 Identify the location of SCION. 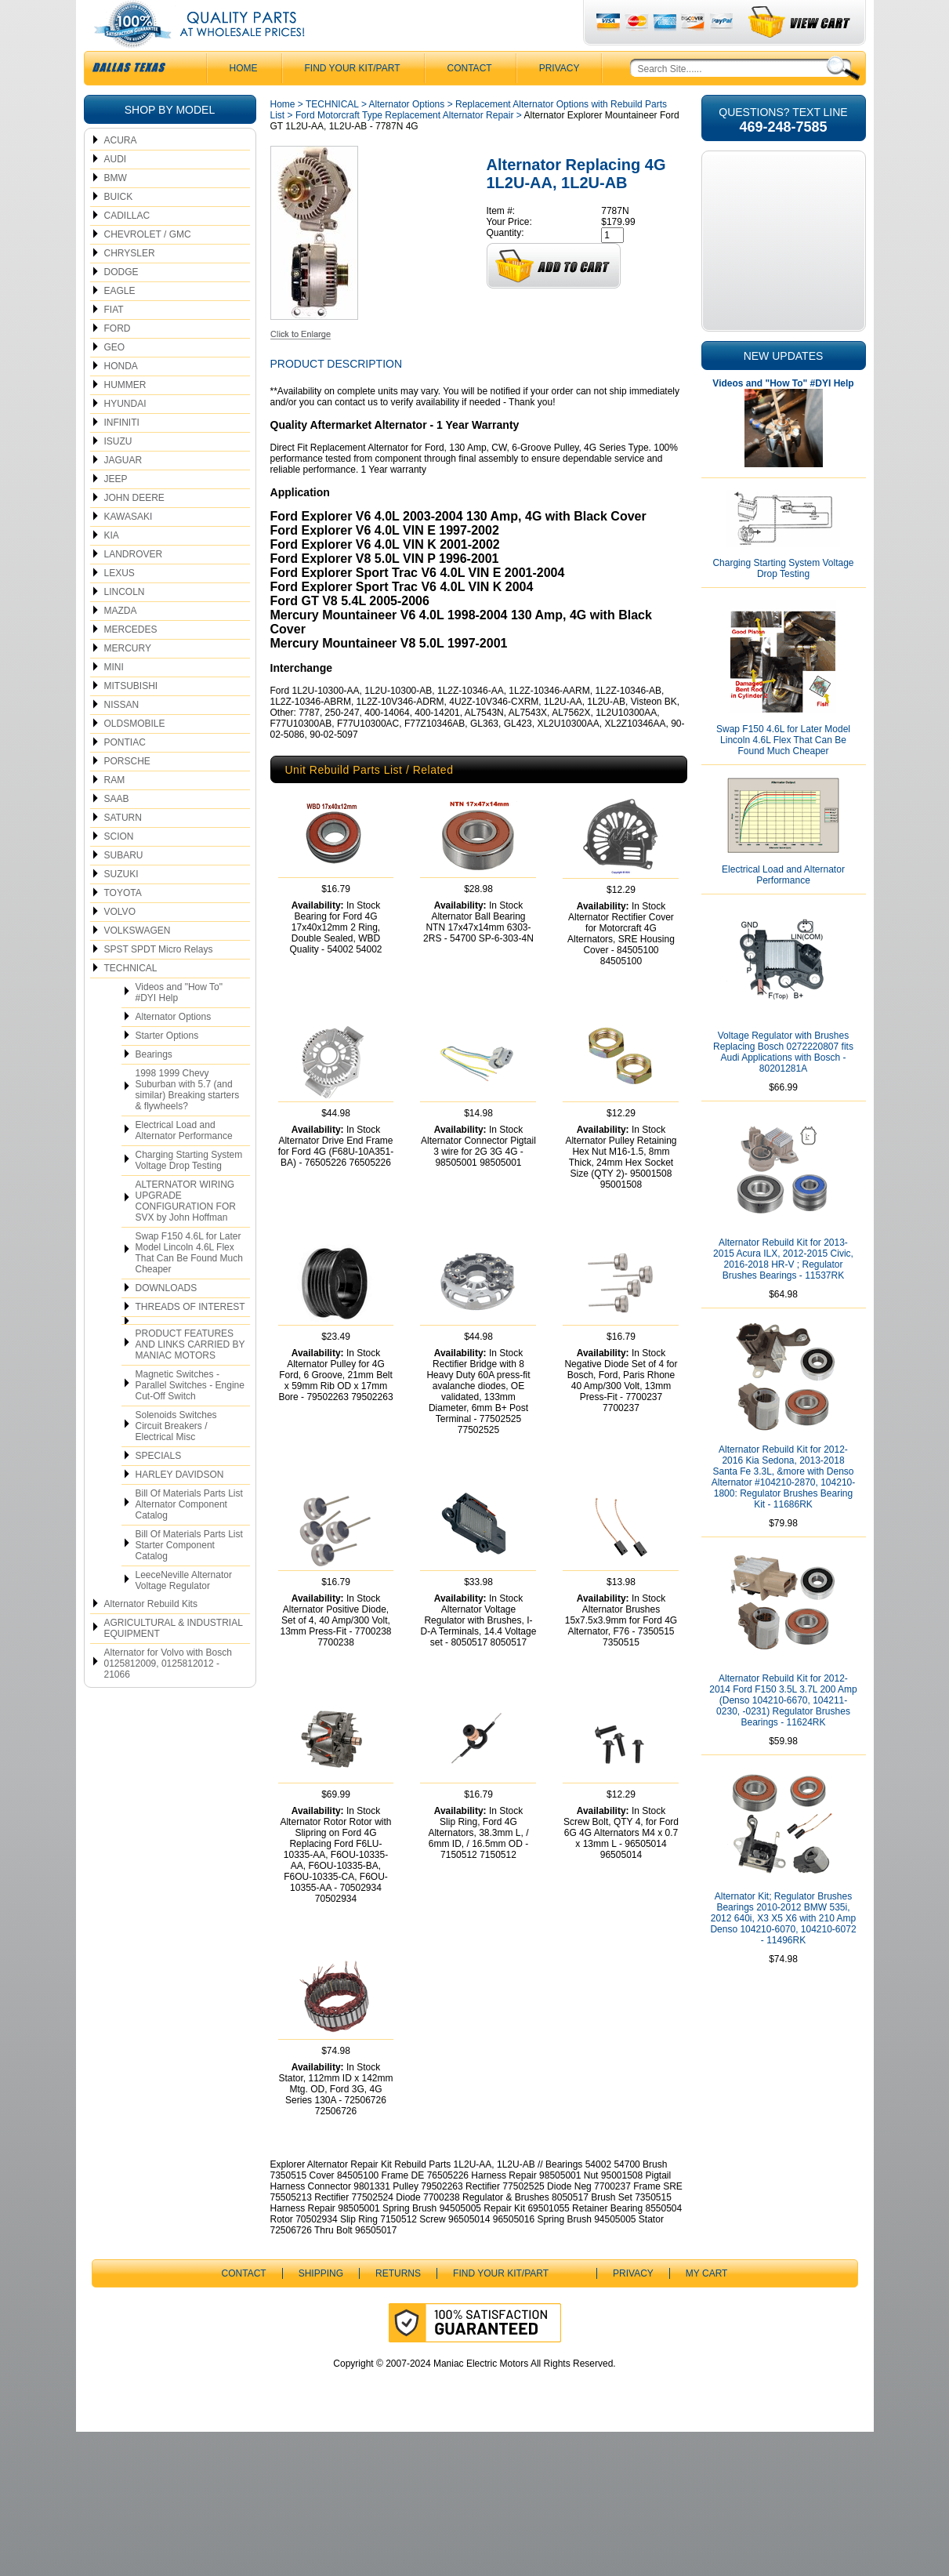
(119, 867).